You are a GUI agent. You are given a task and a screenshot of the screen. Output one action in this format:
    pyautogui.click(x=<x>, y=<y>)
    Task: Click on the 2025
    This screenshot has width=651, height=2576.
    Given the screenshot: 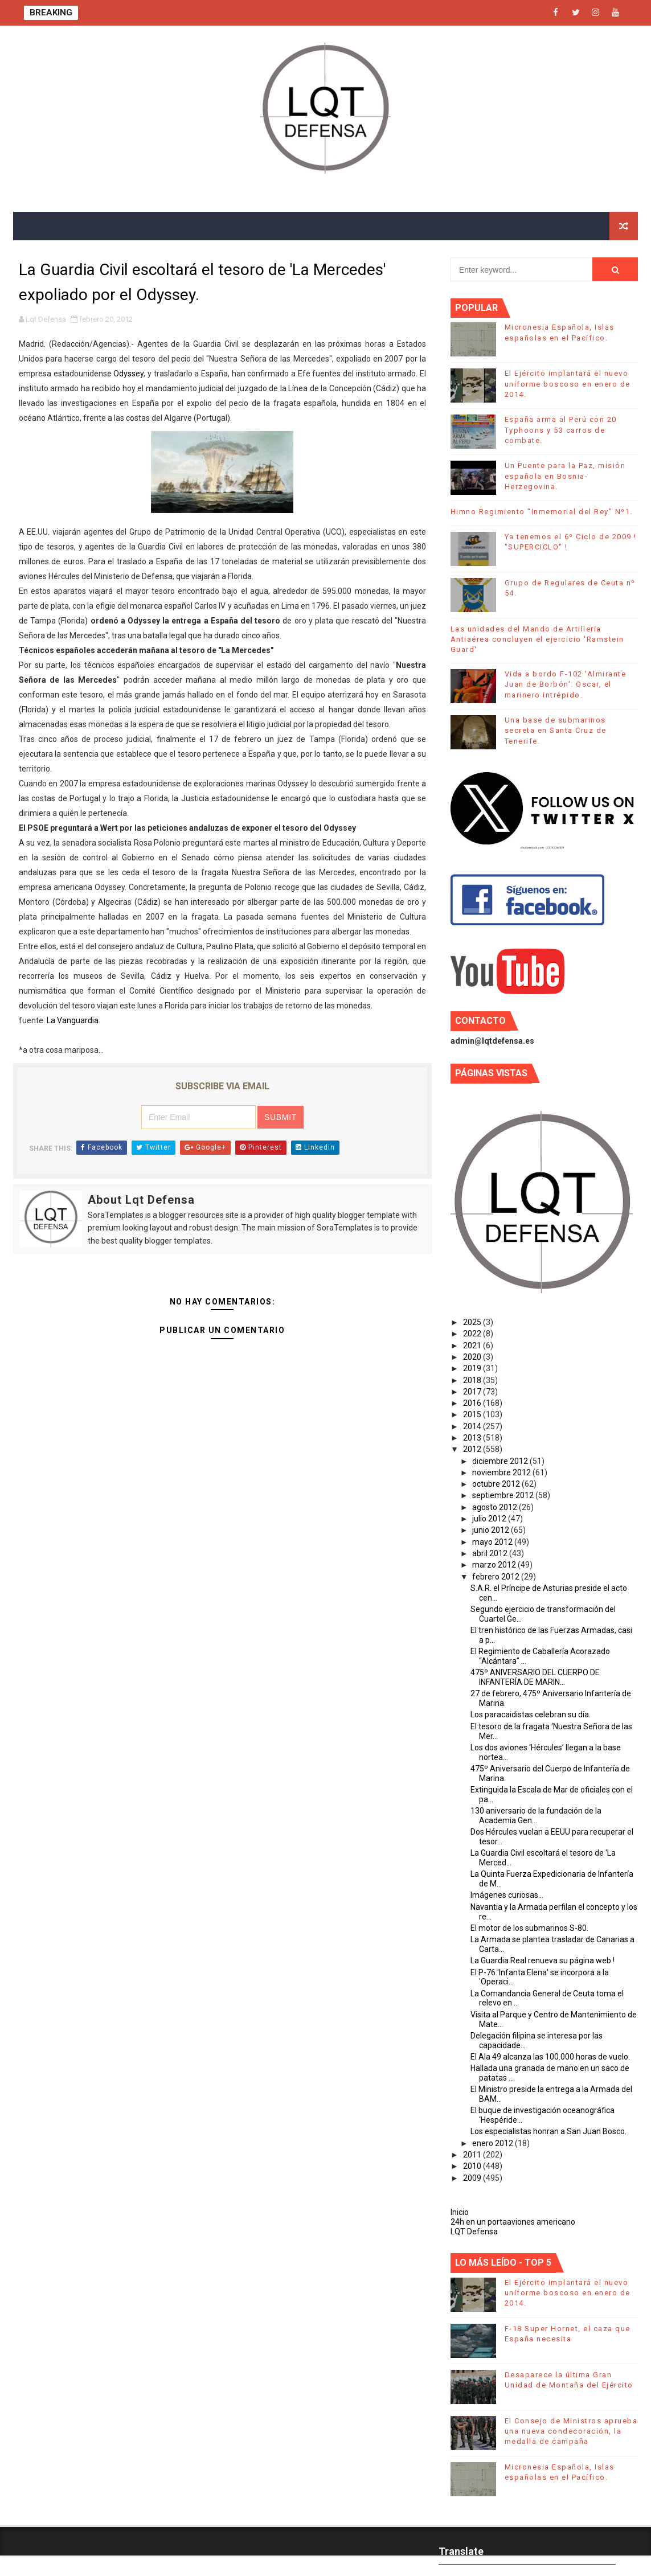 What is the action you would take?
    pyautogui.click(x=473, y=1322)
    